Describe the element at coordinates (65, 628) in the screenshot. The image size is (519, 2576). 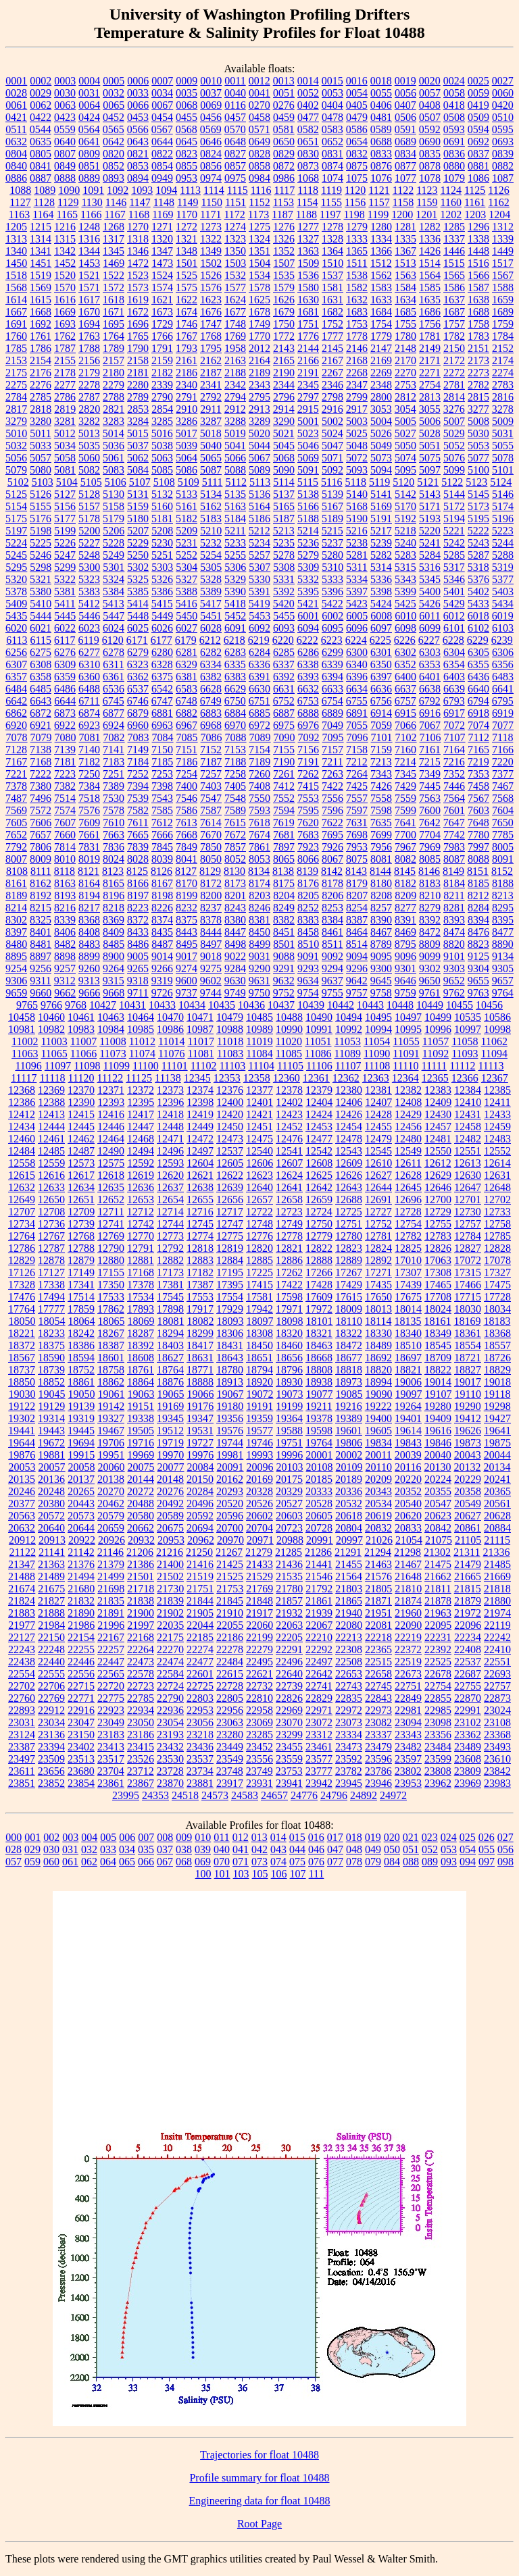
I see `6022` at that location.